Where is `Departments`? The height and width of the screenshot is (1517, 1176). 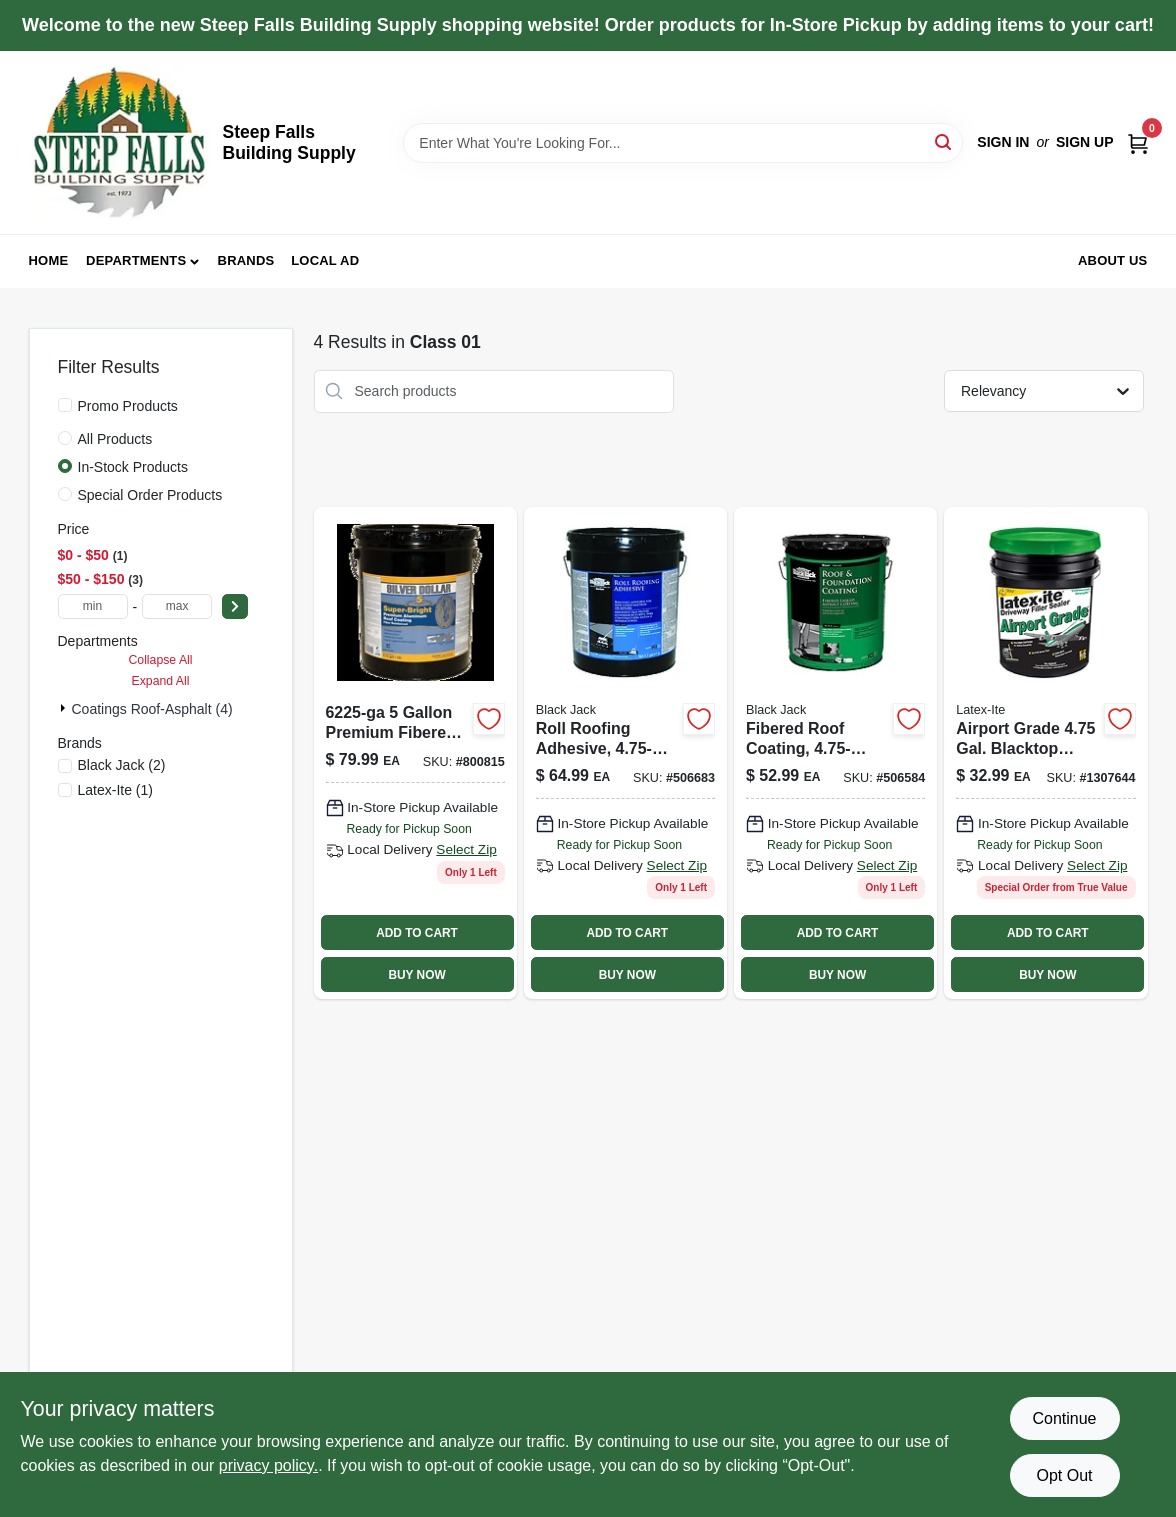 Departments is located at coordinates (136, 260).